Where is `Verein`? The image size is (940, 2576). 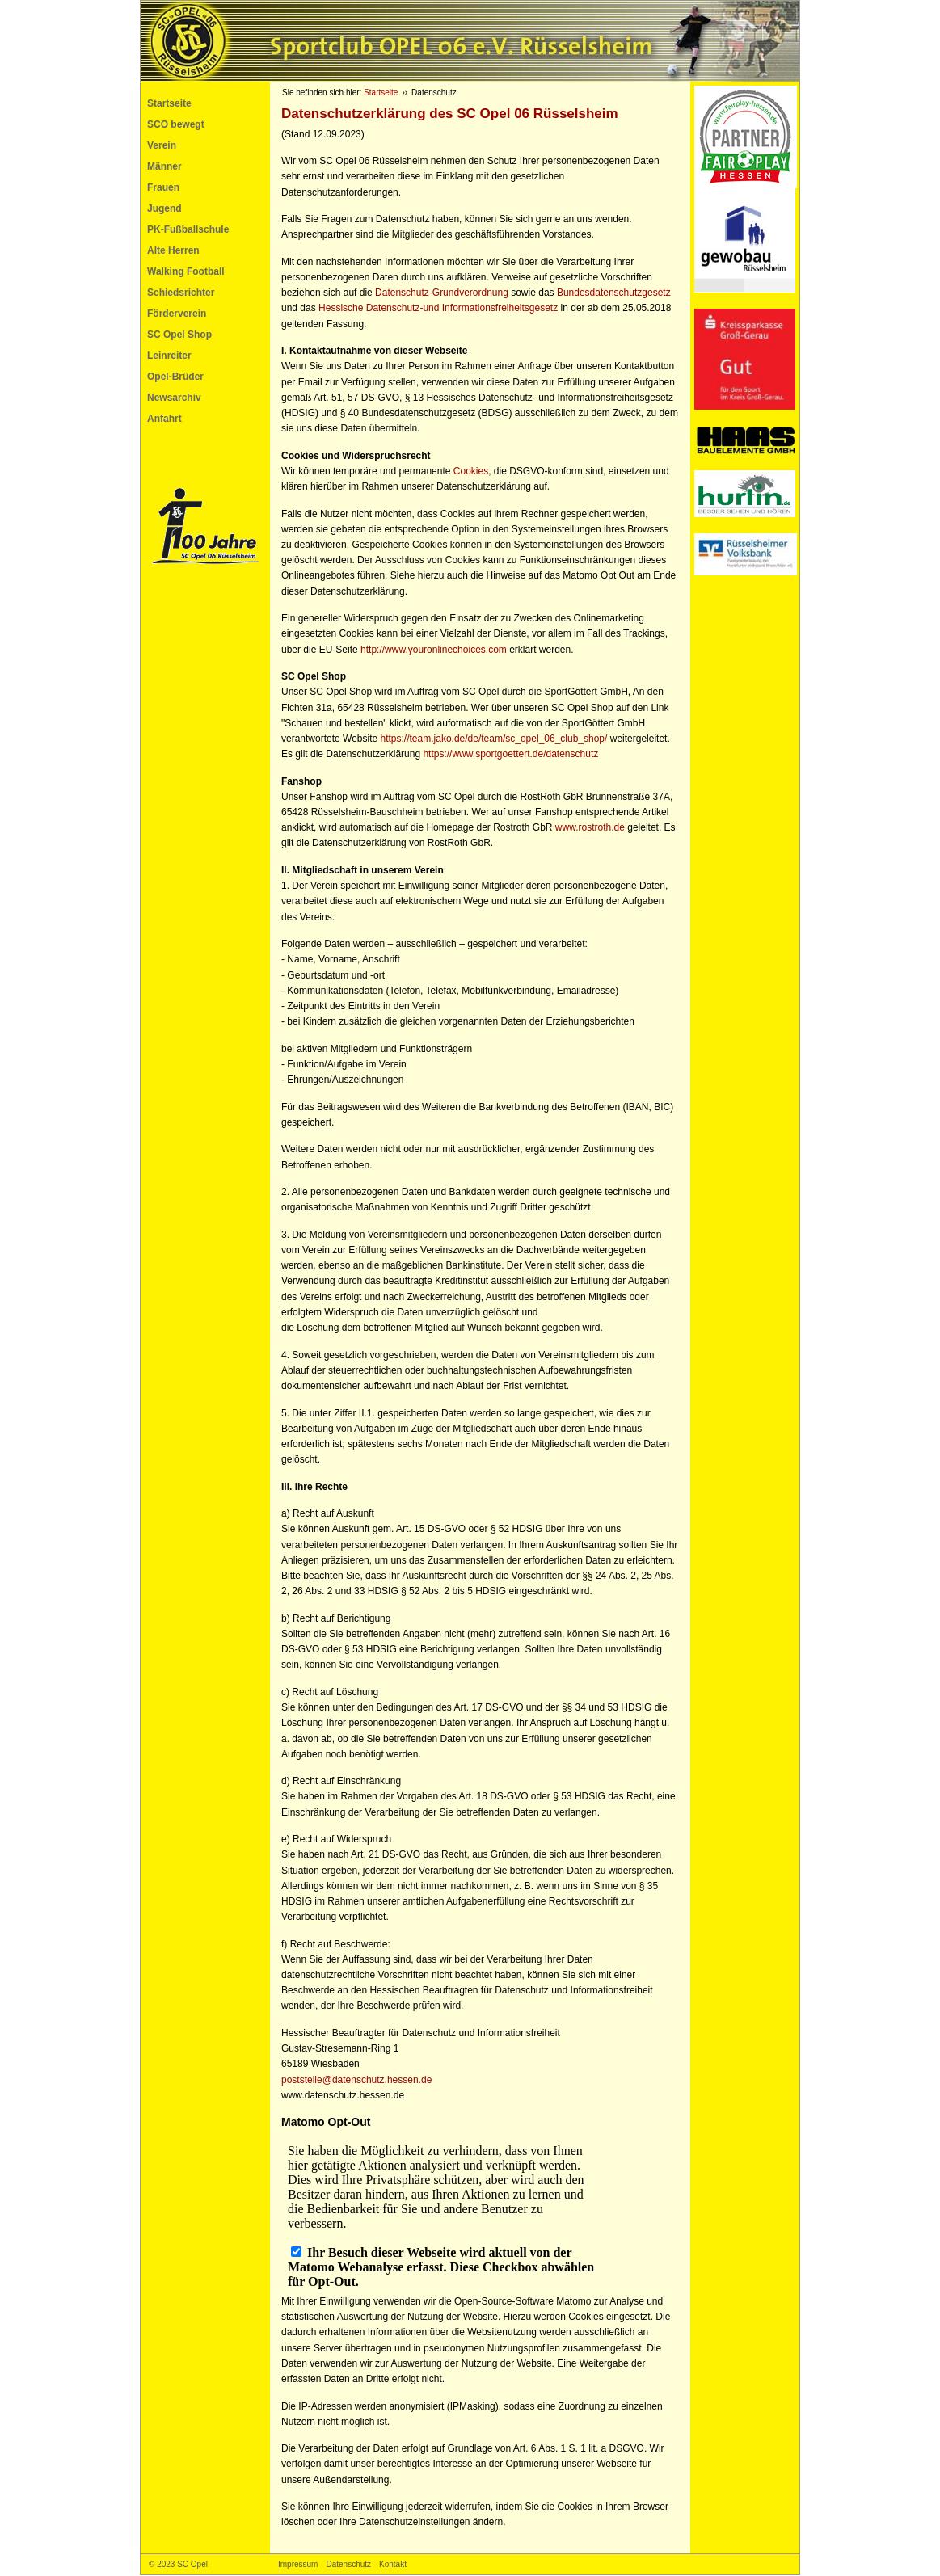
Verein is located at coordinates (161, 145).